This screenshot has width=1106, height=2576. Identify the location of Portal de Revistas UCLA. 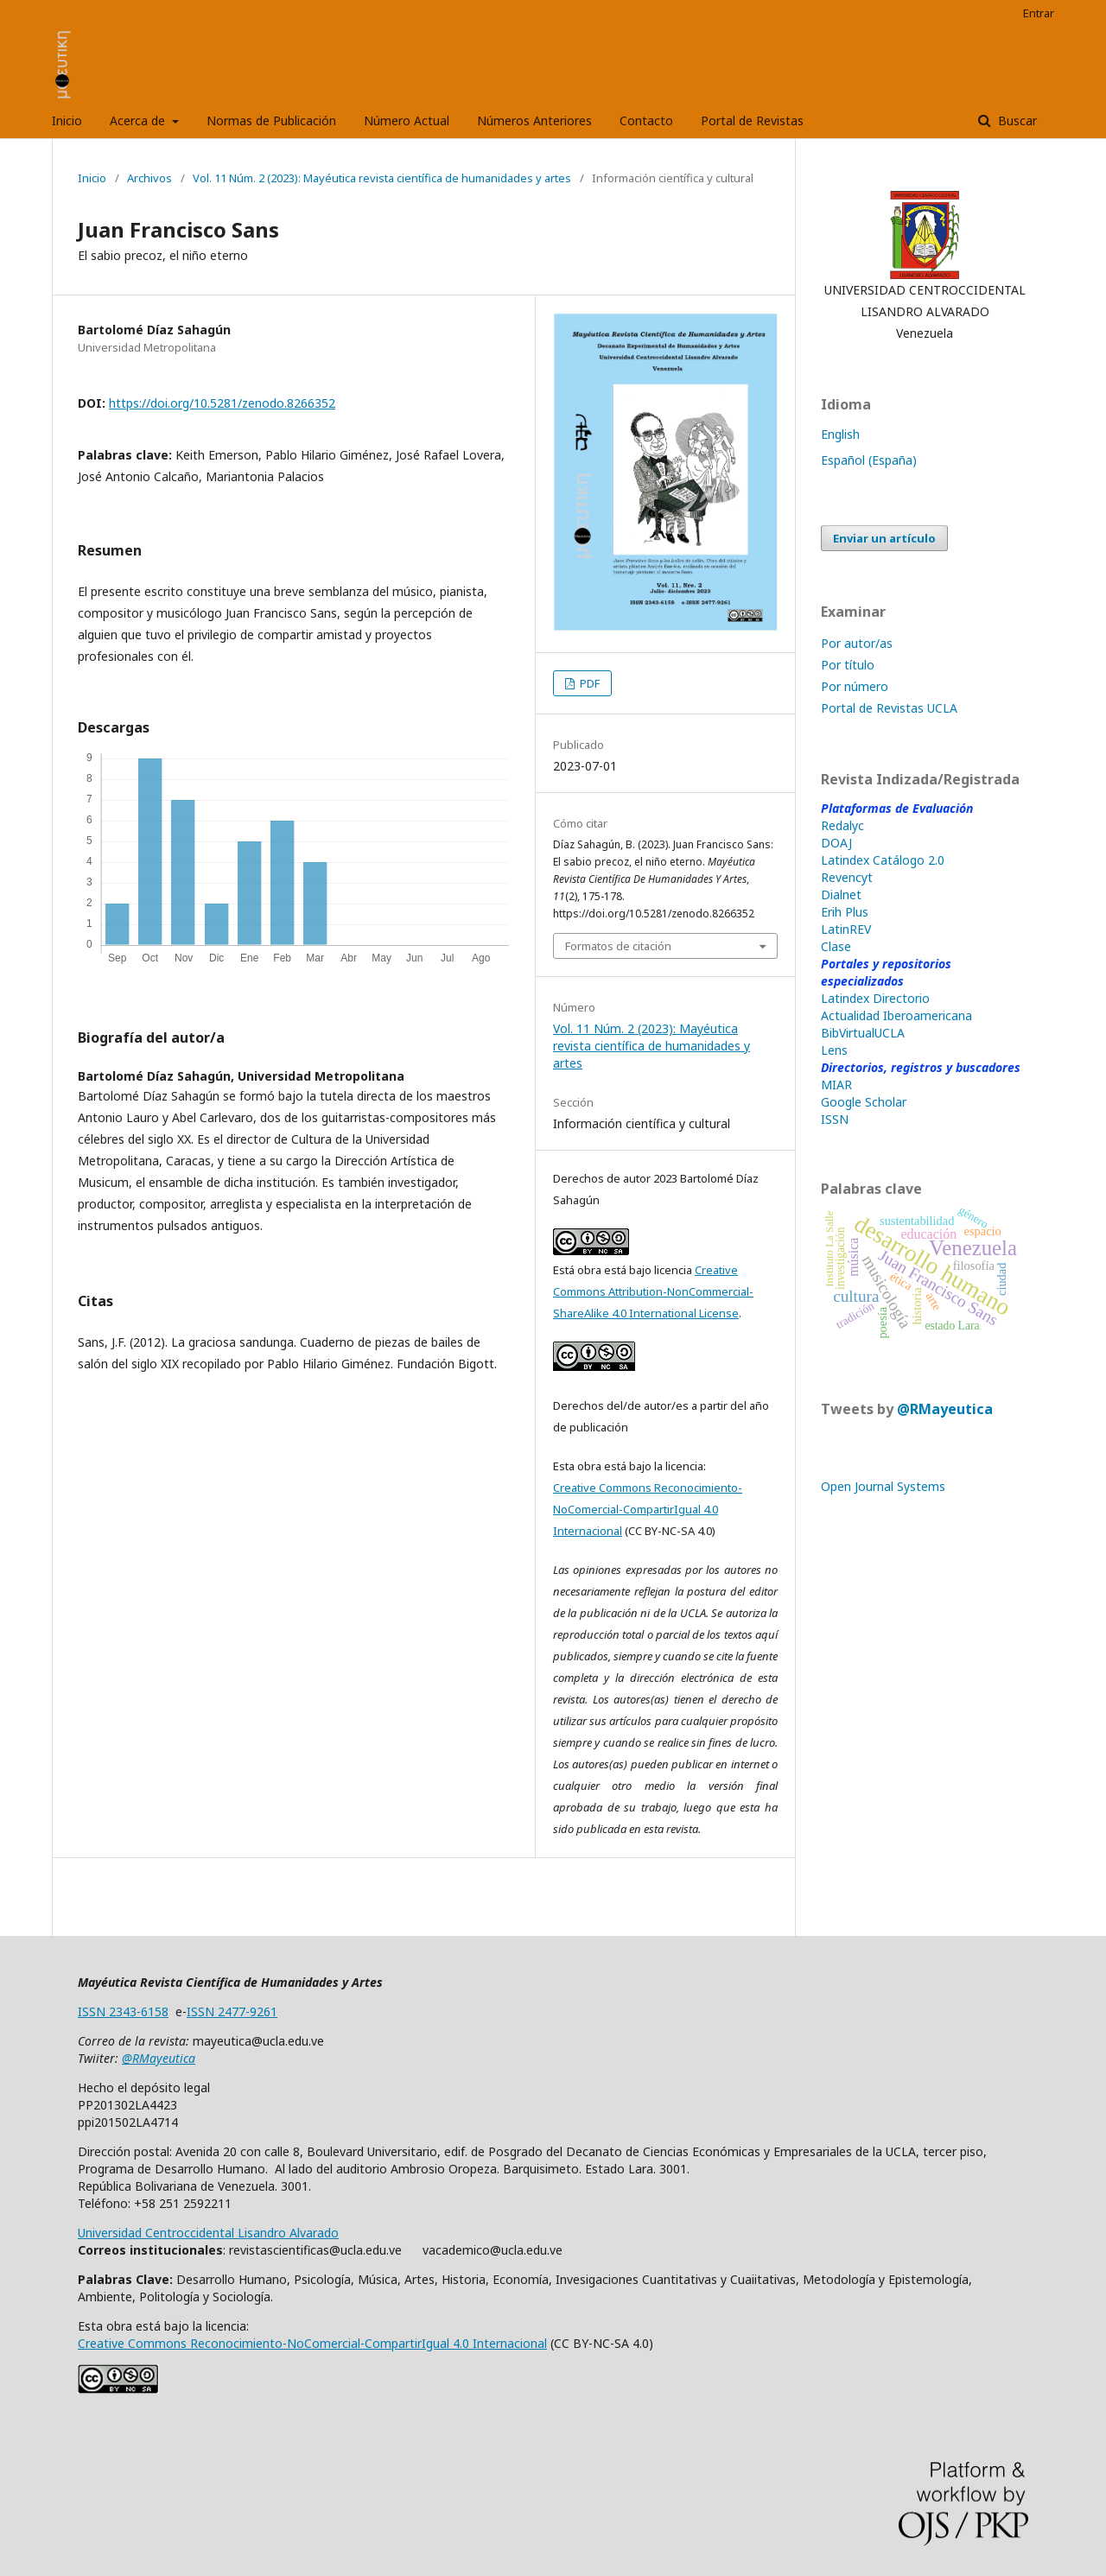
(889, 708).